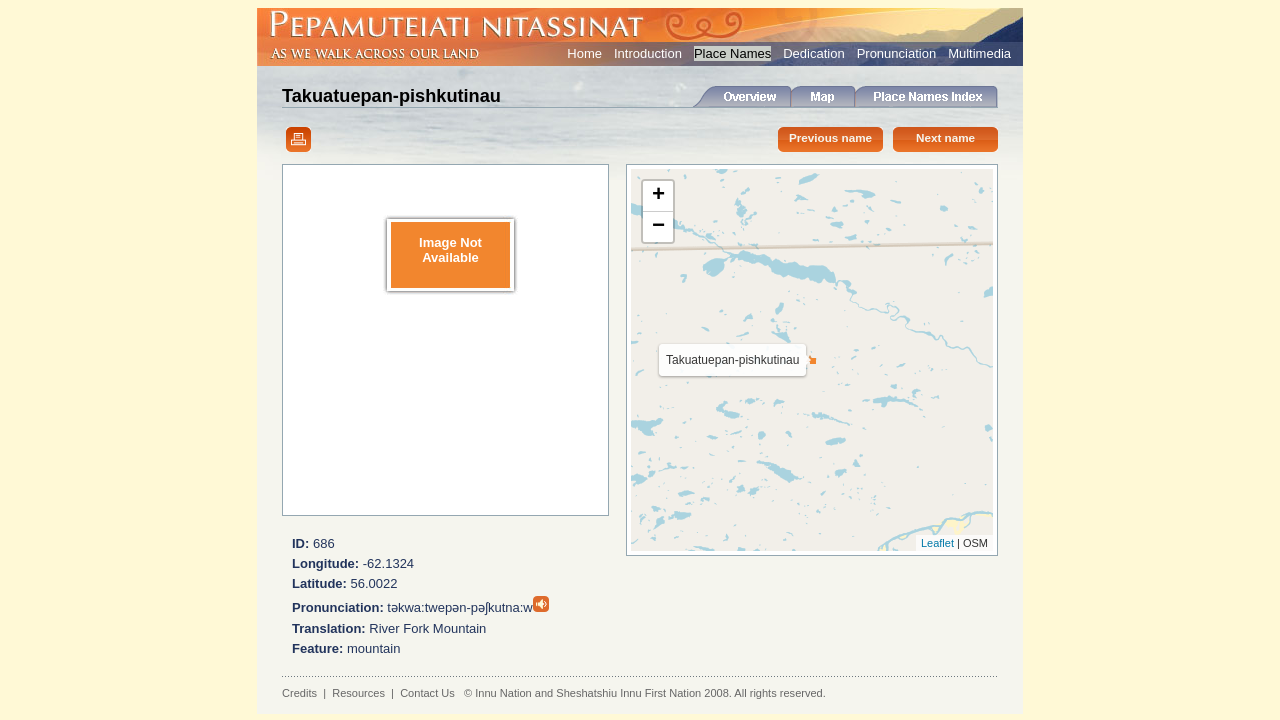  What do you see at coordinates (937, 543) in the screenshot?
I see `Leaflet` at bounding box center [937, 543].